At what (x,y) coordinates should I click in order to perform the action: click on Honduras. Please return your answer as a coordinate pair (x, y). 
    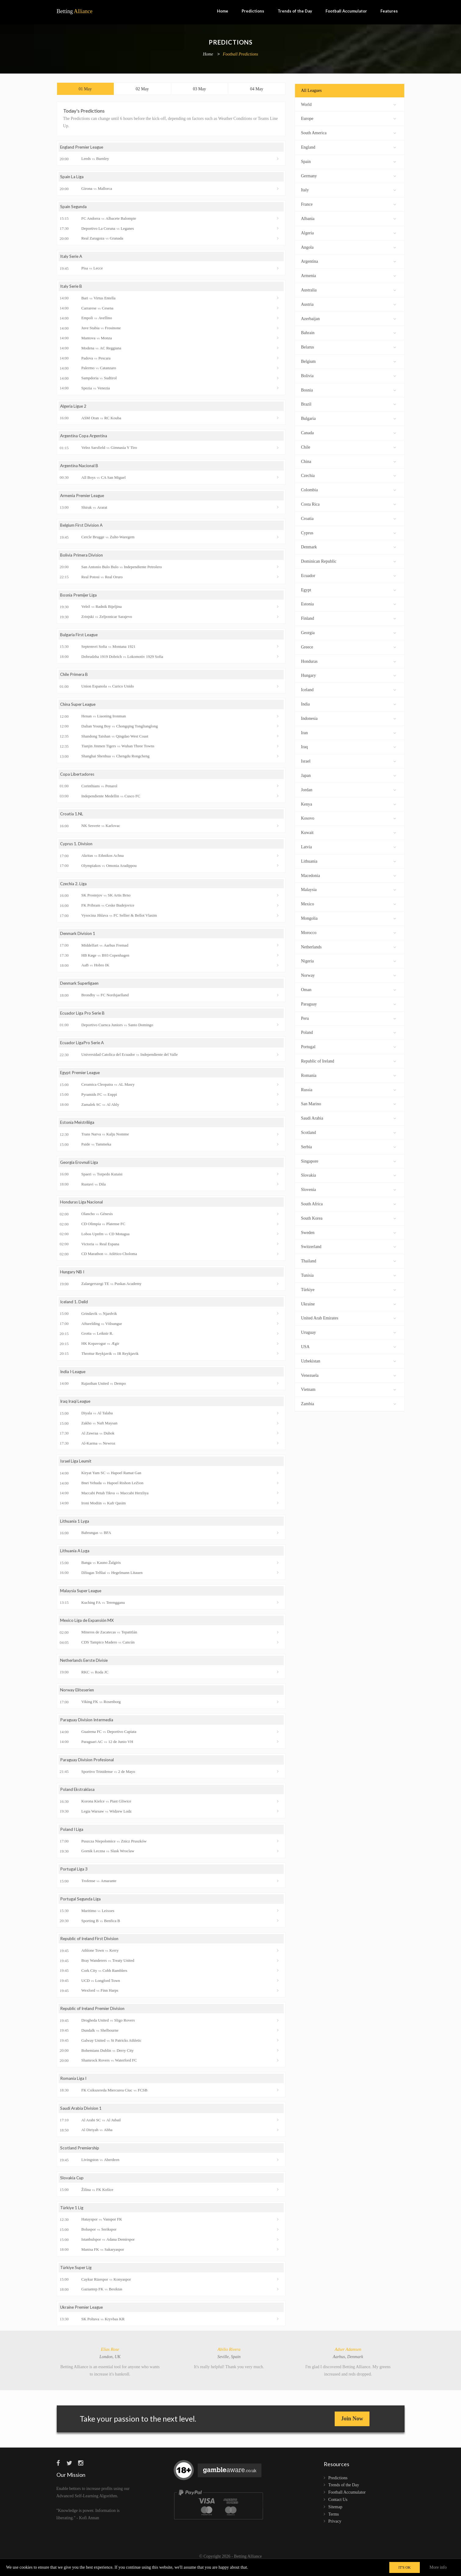
    Looking at the image, I should click on (348, 661).